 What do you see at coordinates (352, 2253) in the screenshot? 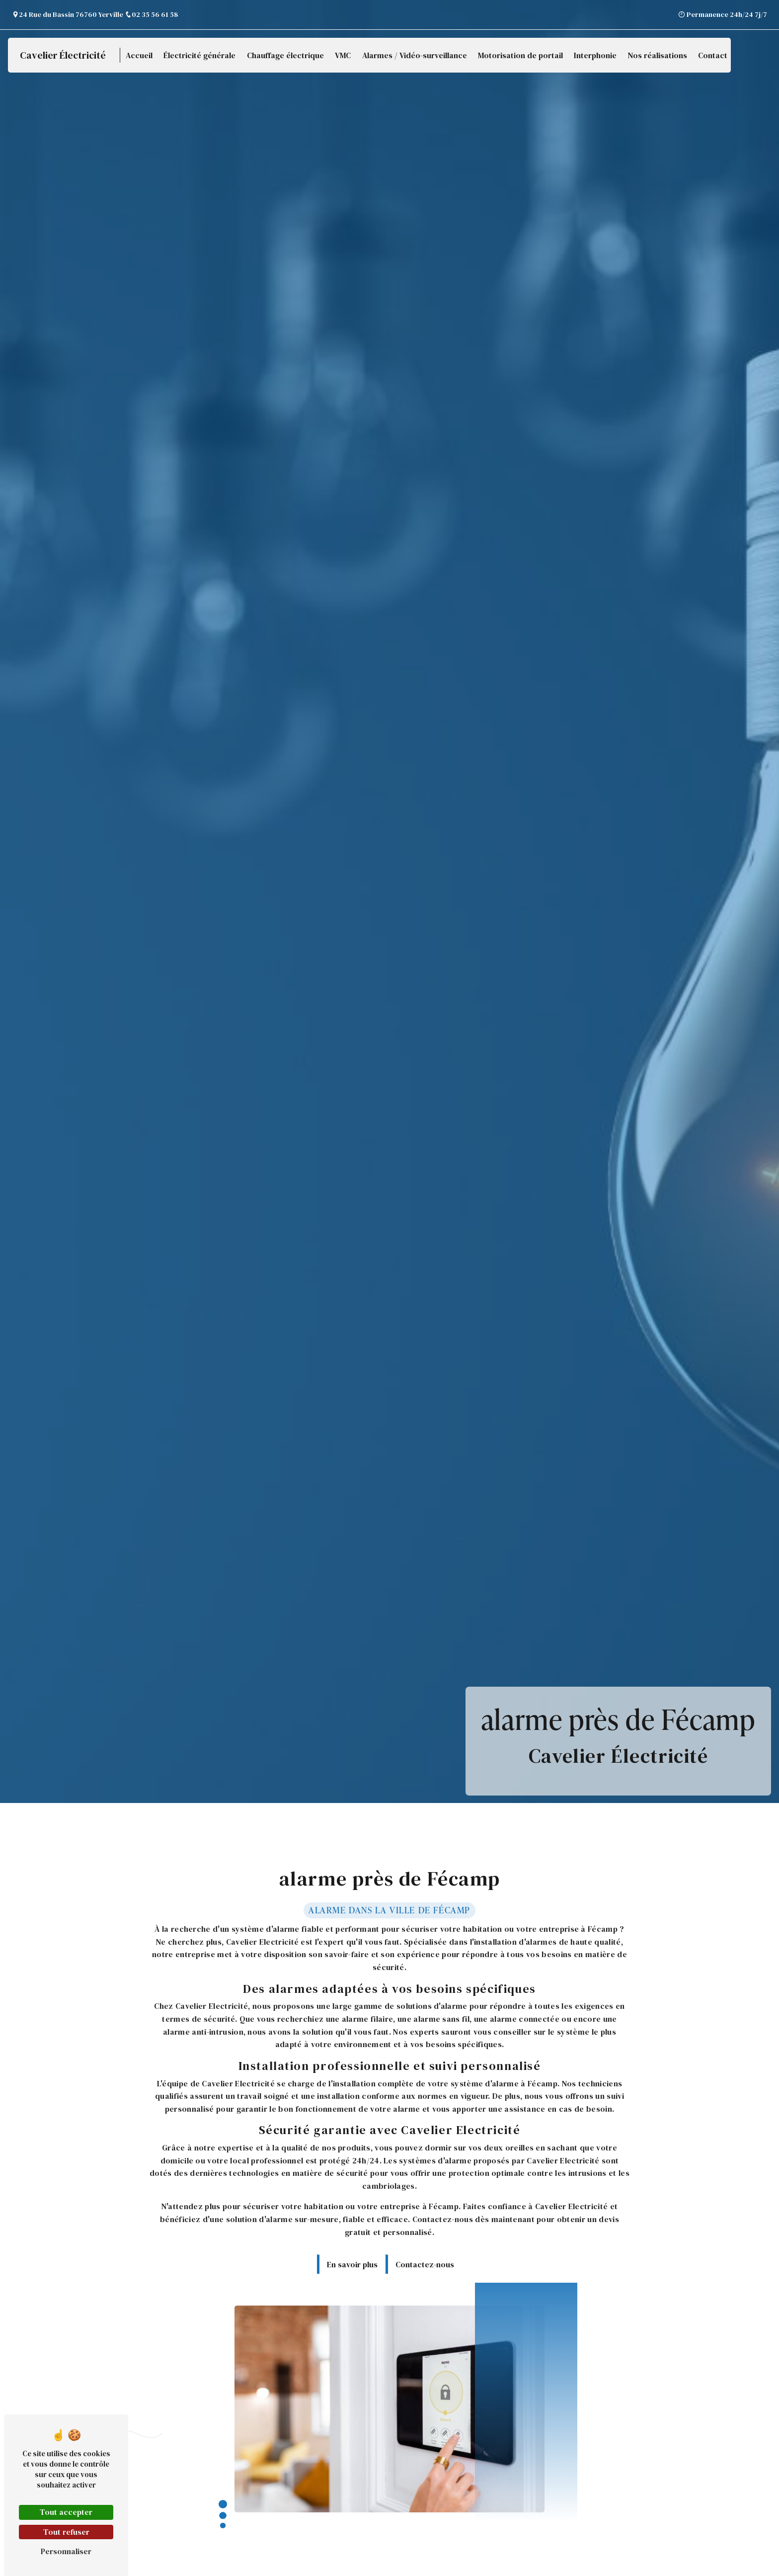
I see `En savoir plus` at bounding box center [352, 2253].